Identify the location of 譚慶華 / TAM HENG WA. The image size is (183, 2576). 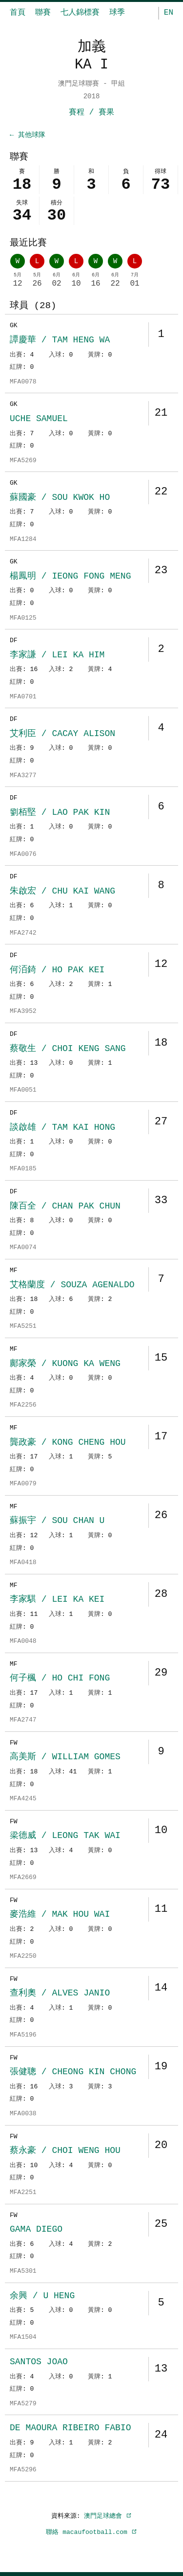
(60, 342).